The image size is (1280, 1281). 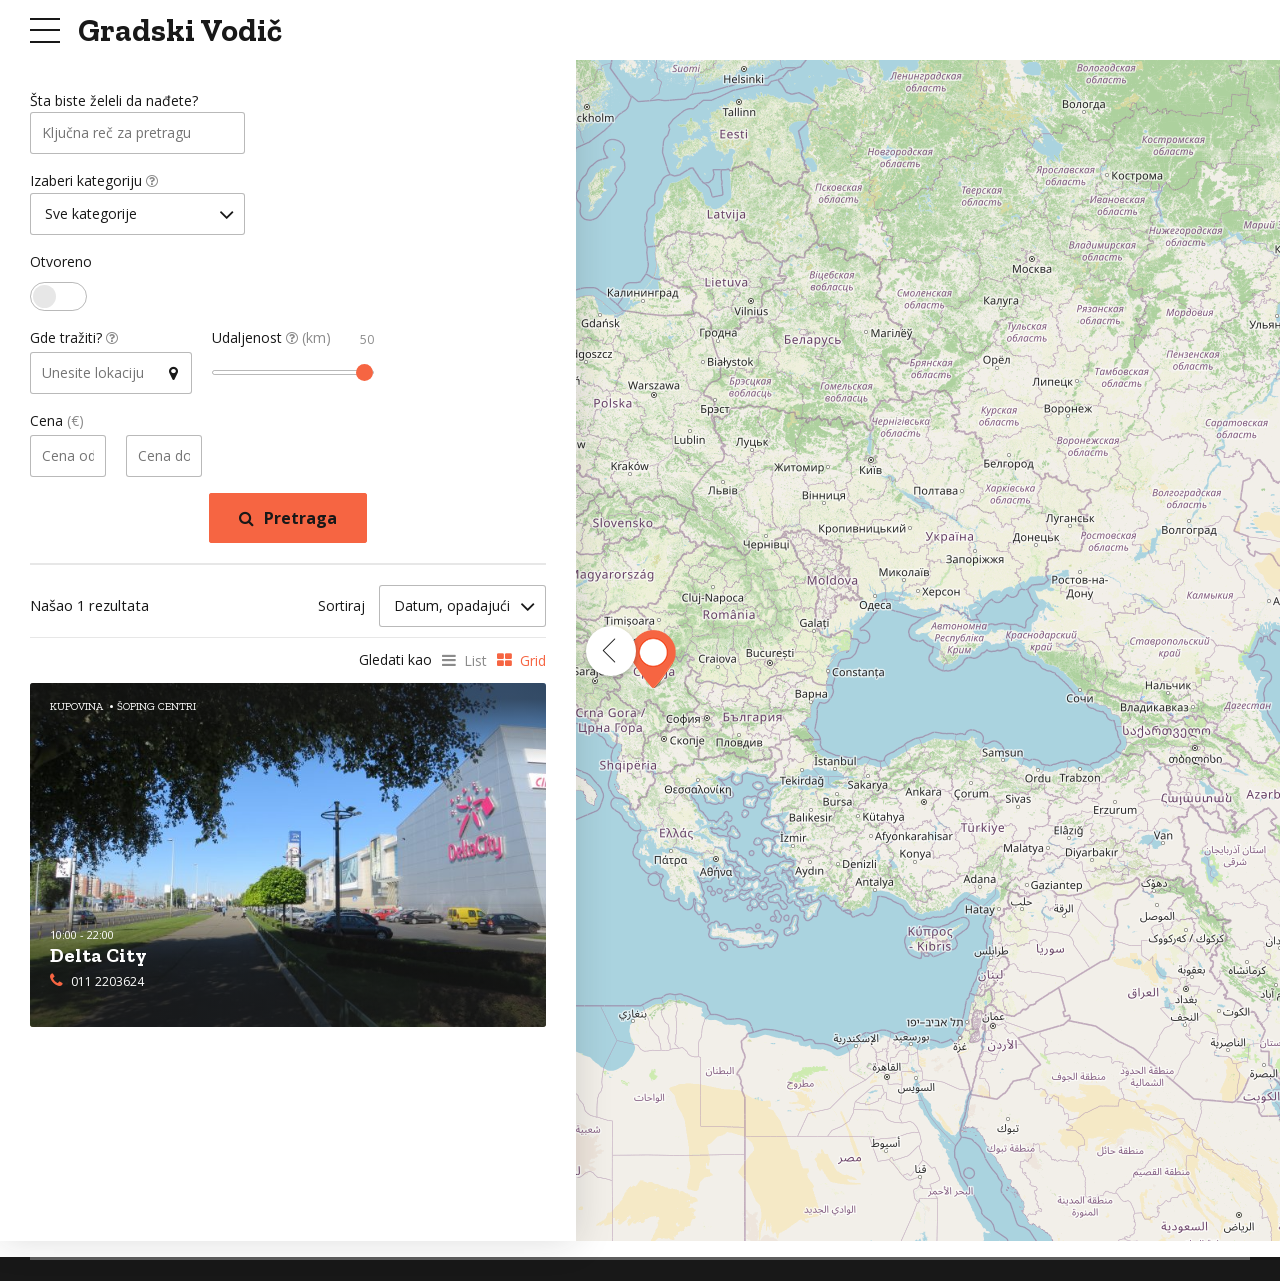 What do you see at coordinates (57, 424) in the screenshot?
I see `Cena` at bounding box center [57, 424].